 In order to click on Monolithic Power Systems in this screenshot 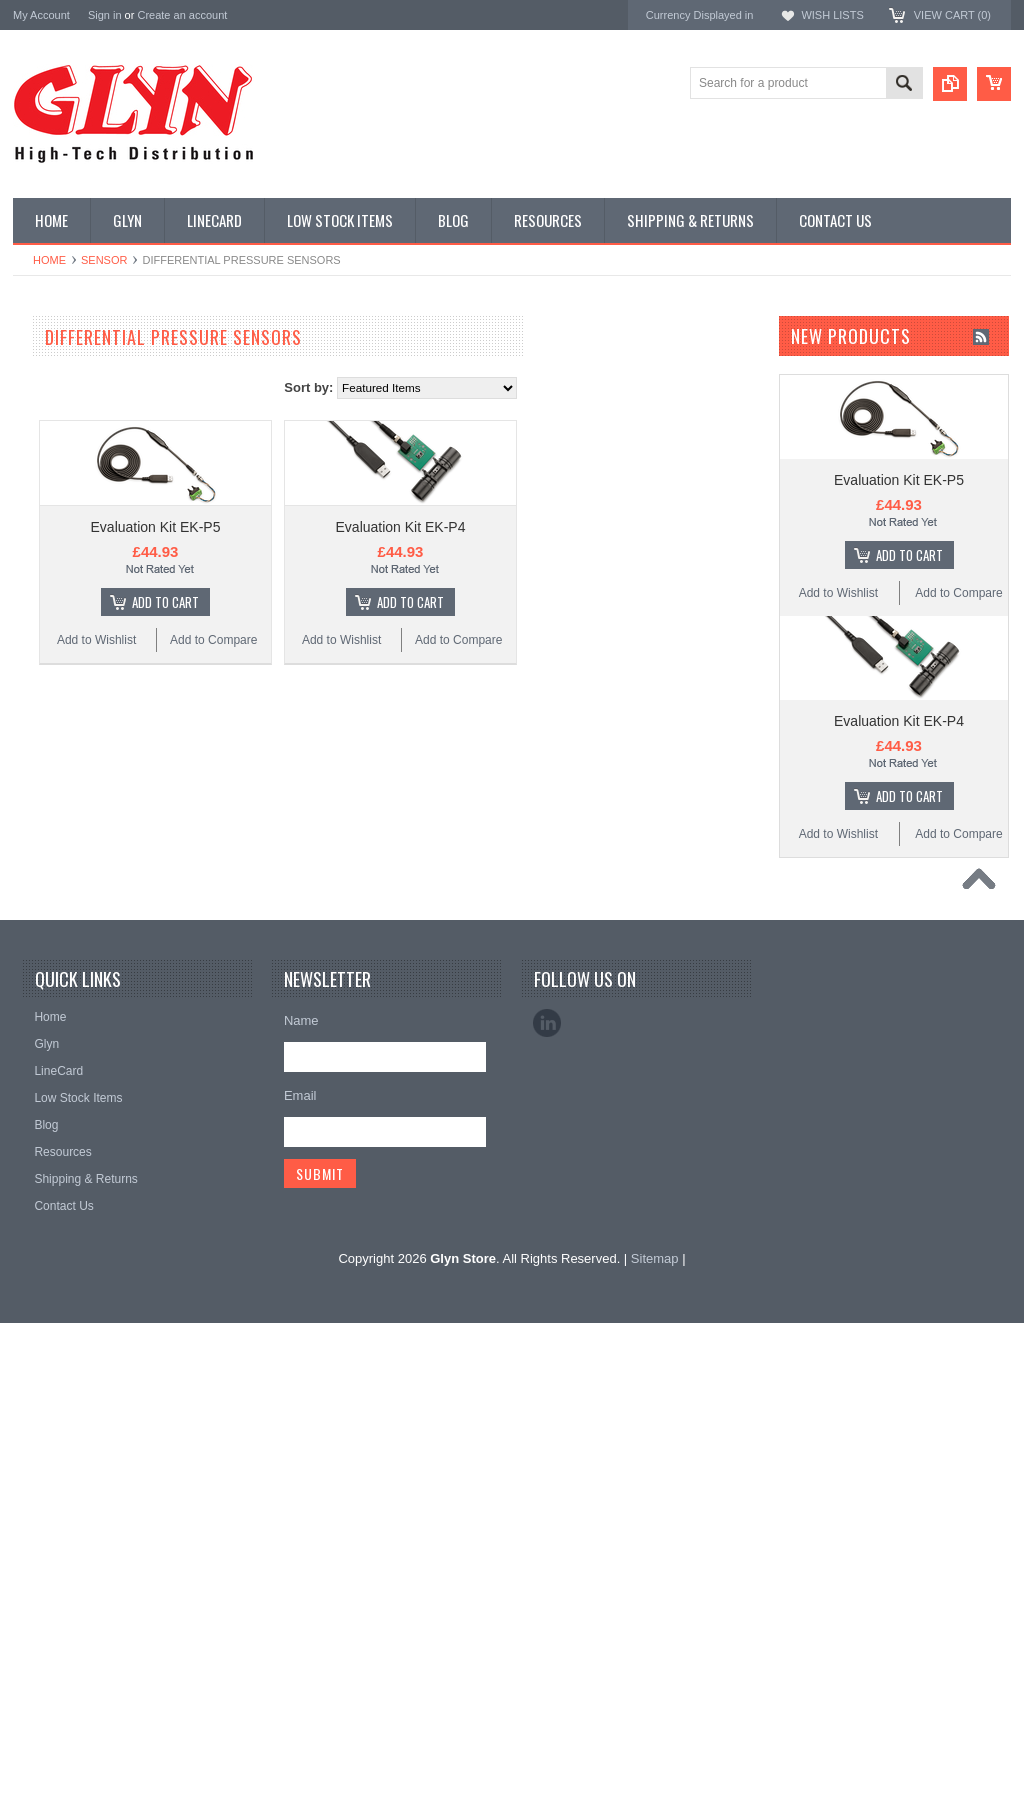, I will do `click(89, 1288)`.